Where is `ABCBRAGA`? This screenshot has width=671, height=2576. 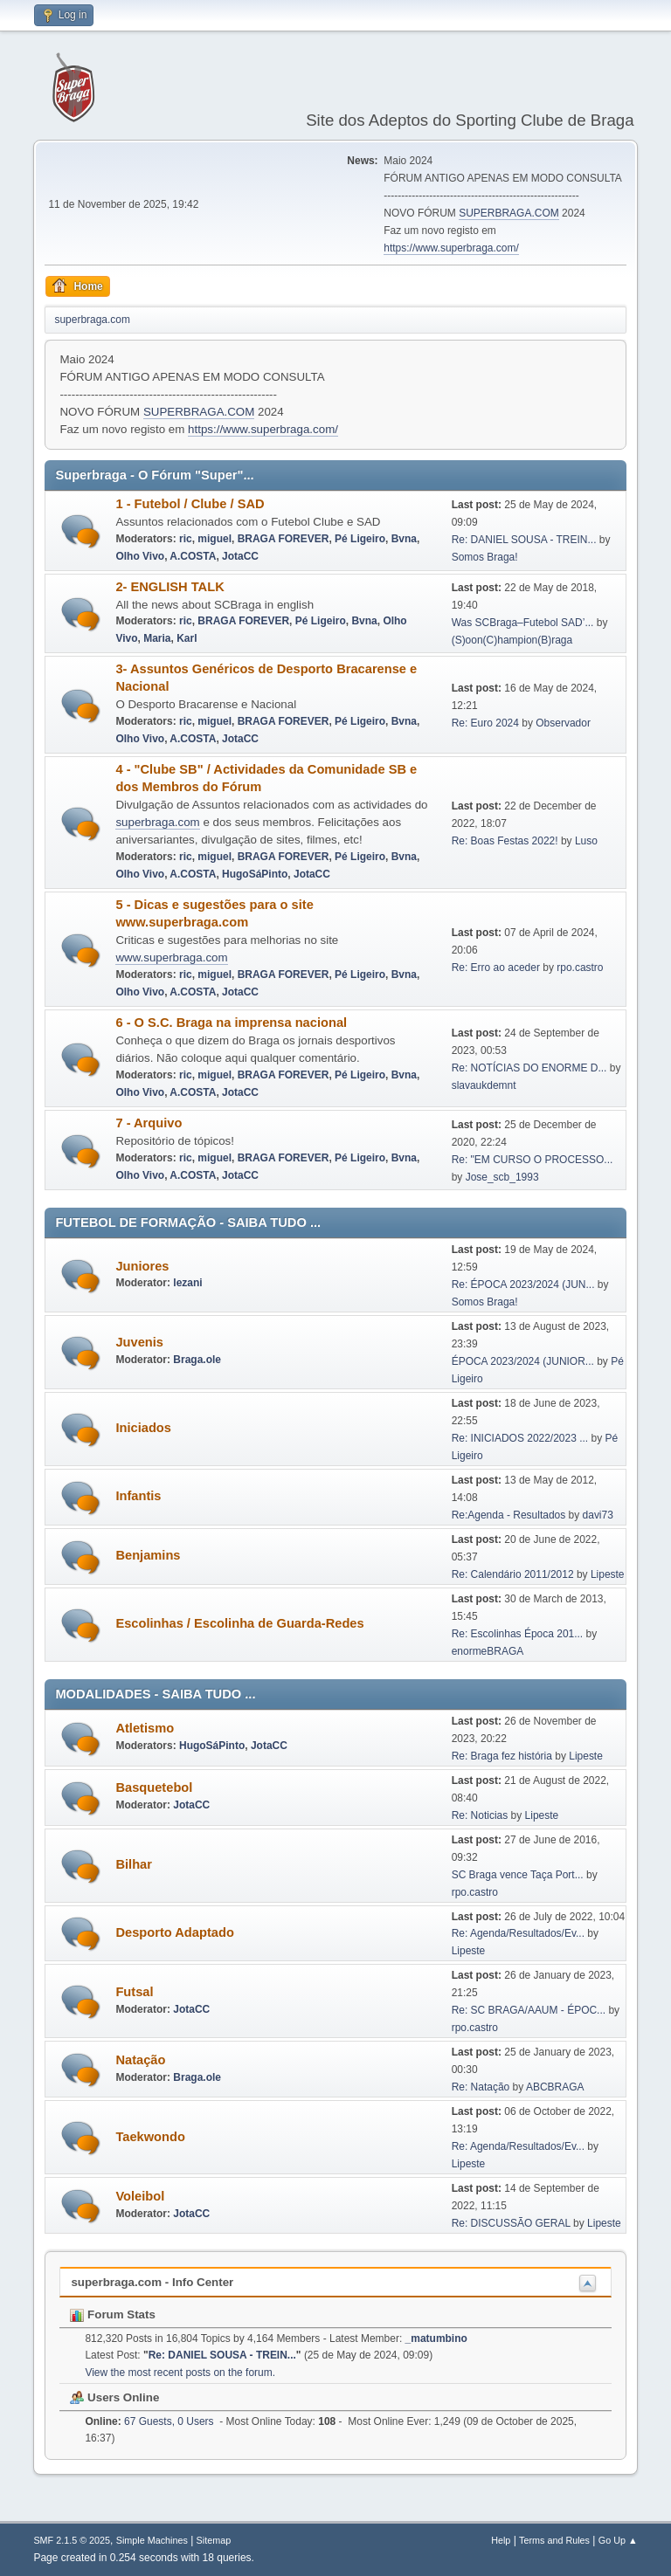 ABCBRAGA is located at coordinates (555, 2087).